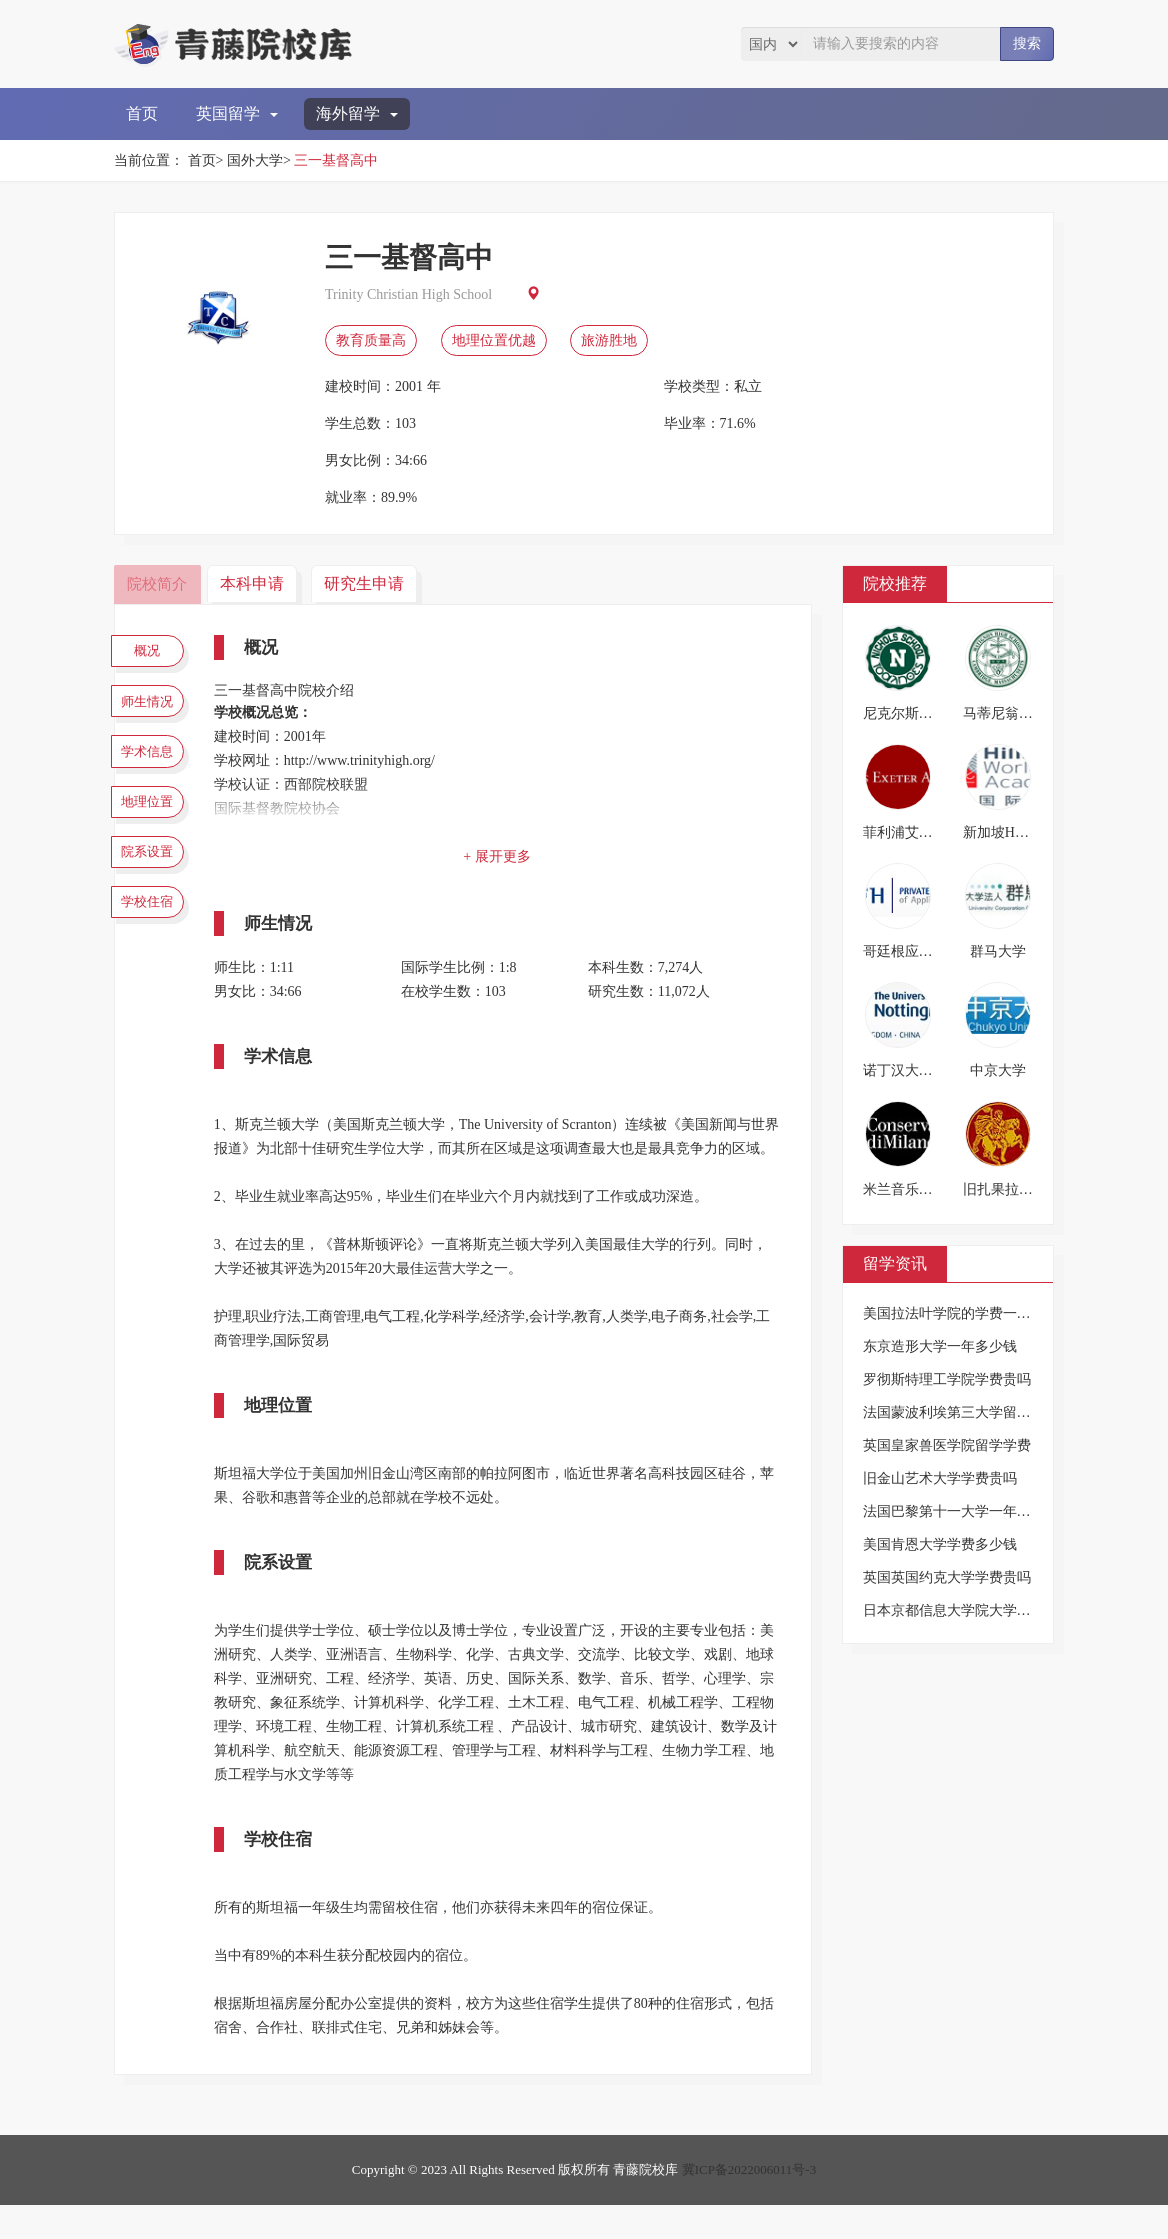 The image size is (1168, 2239). Describe the element at coordinates (255, 160) in the screenshot. I see `国外大学` at that location.